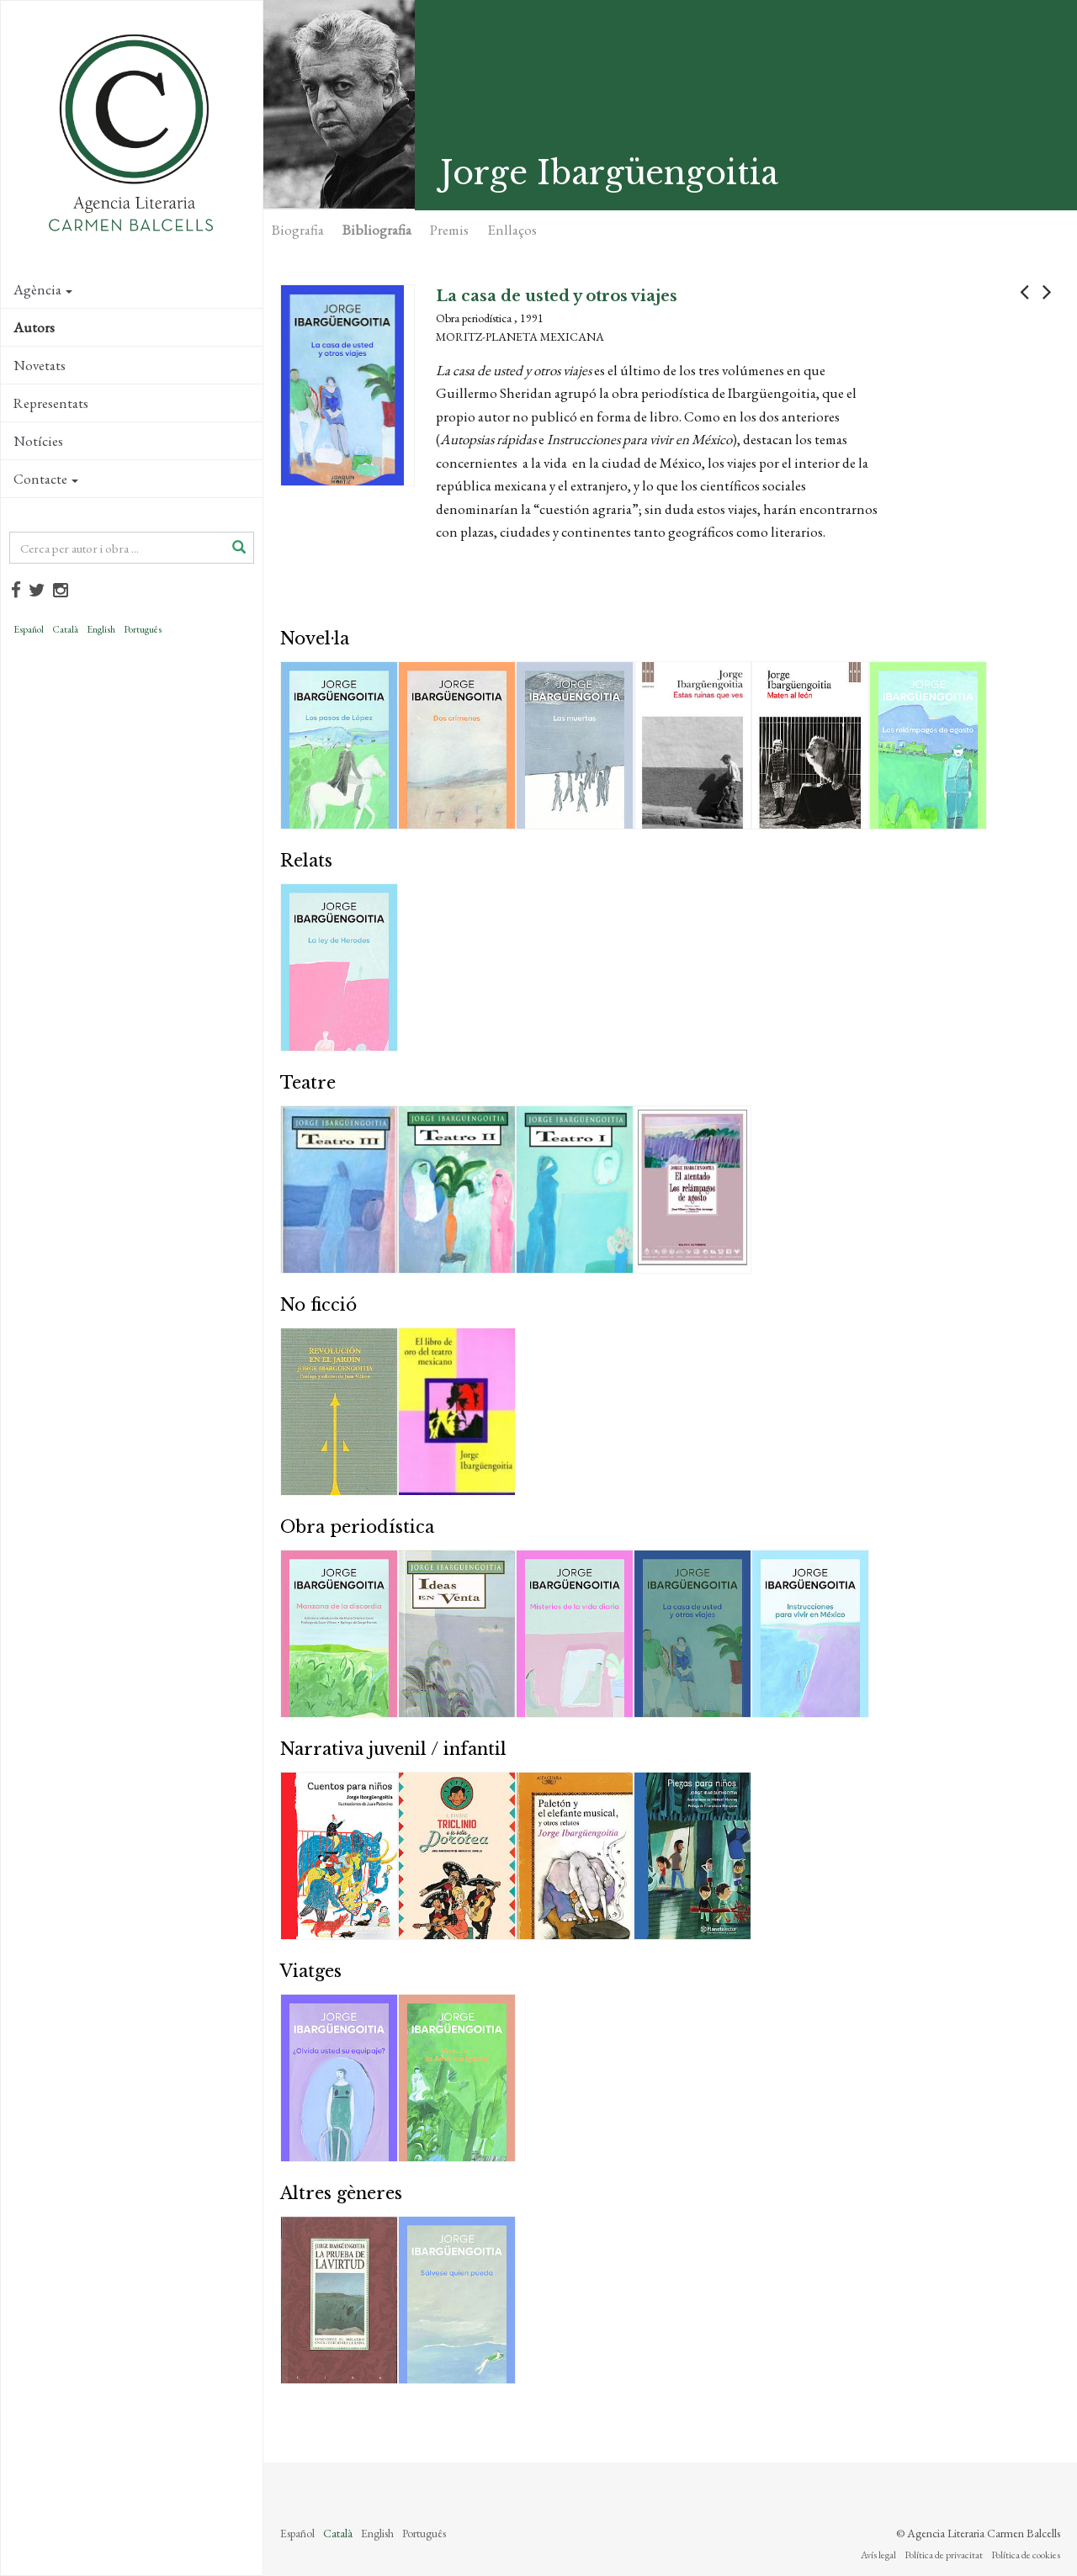 This screenshot has height=2576, width=1077. Describe the element at coordinates (449, 229) in the screenshot. I see `Premis` at that location.